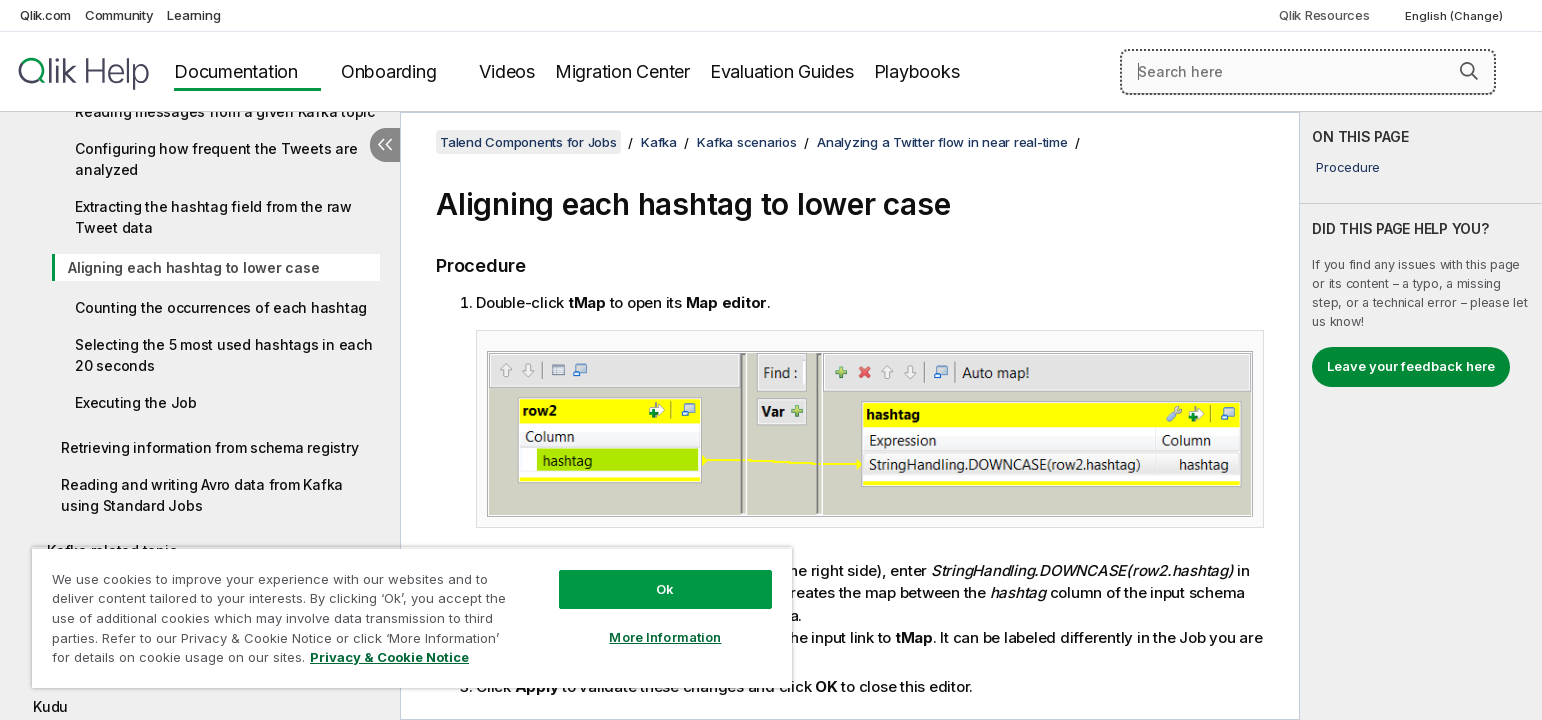  Describe the element at coordinates (216, 159) in the screenshot. I see `Configuring how frequent the Tweets are analyzed` at that location.